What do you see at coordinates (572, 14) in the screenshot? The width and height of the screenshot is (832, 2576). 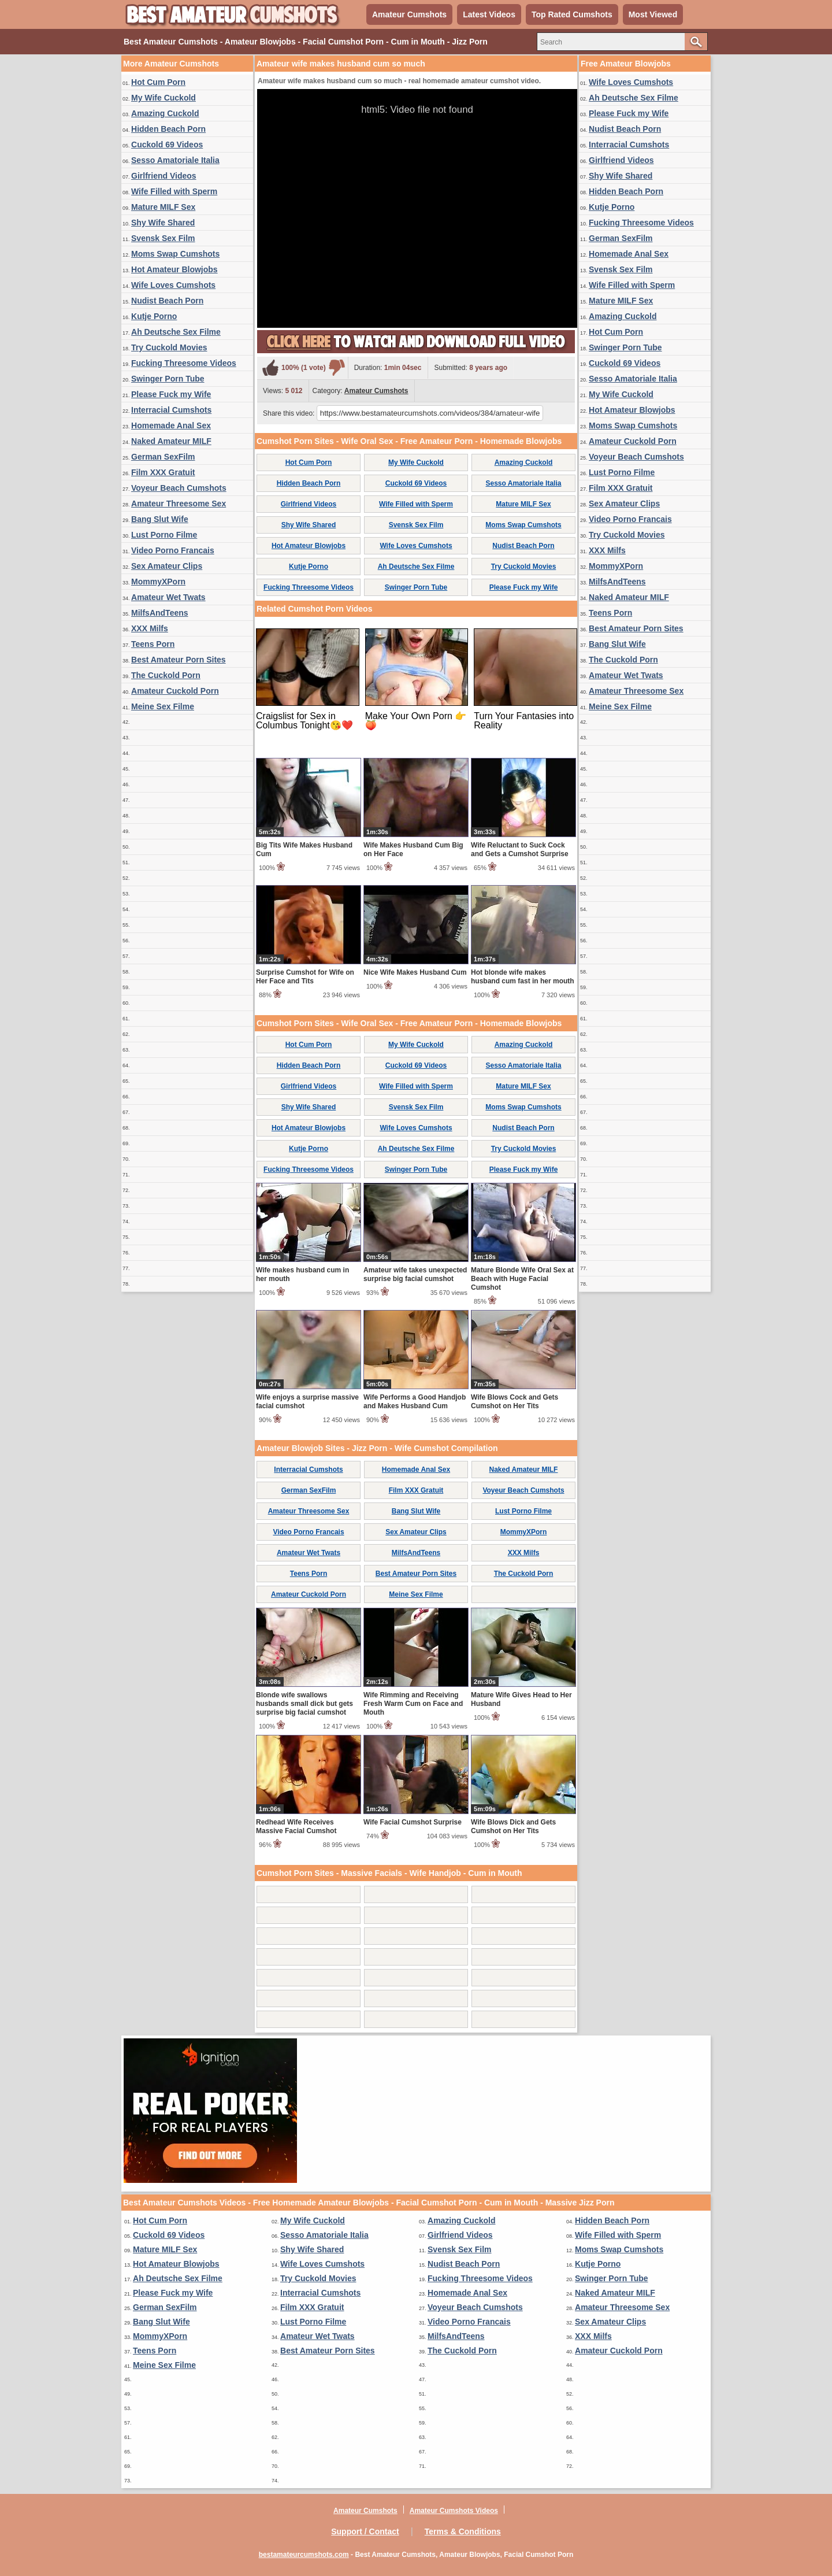 I see `Top Rated Cumshots` at bounding box center [572, 14].